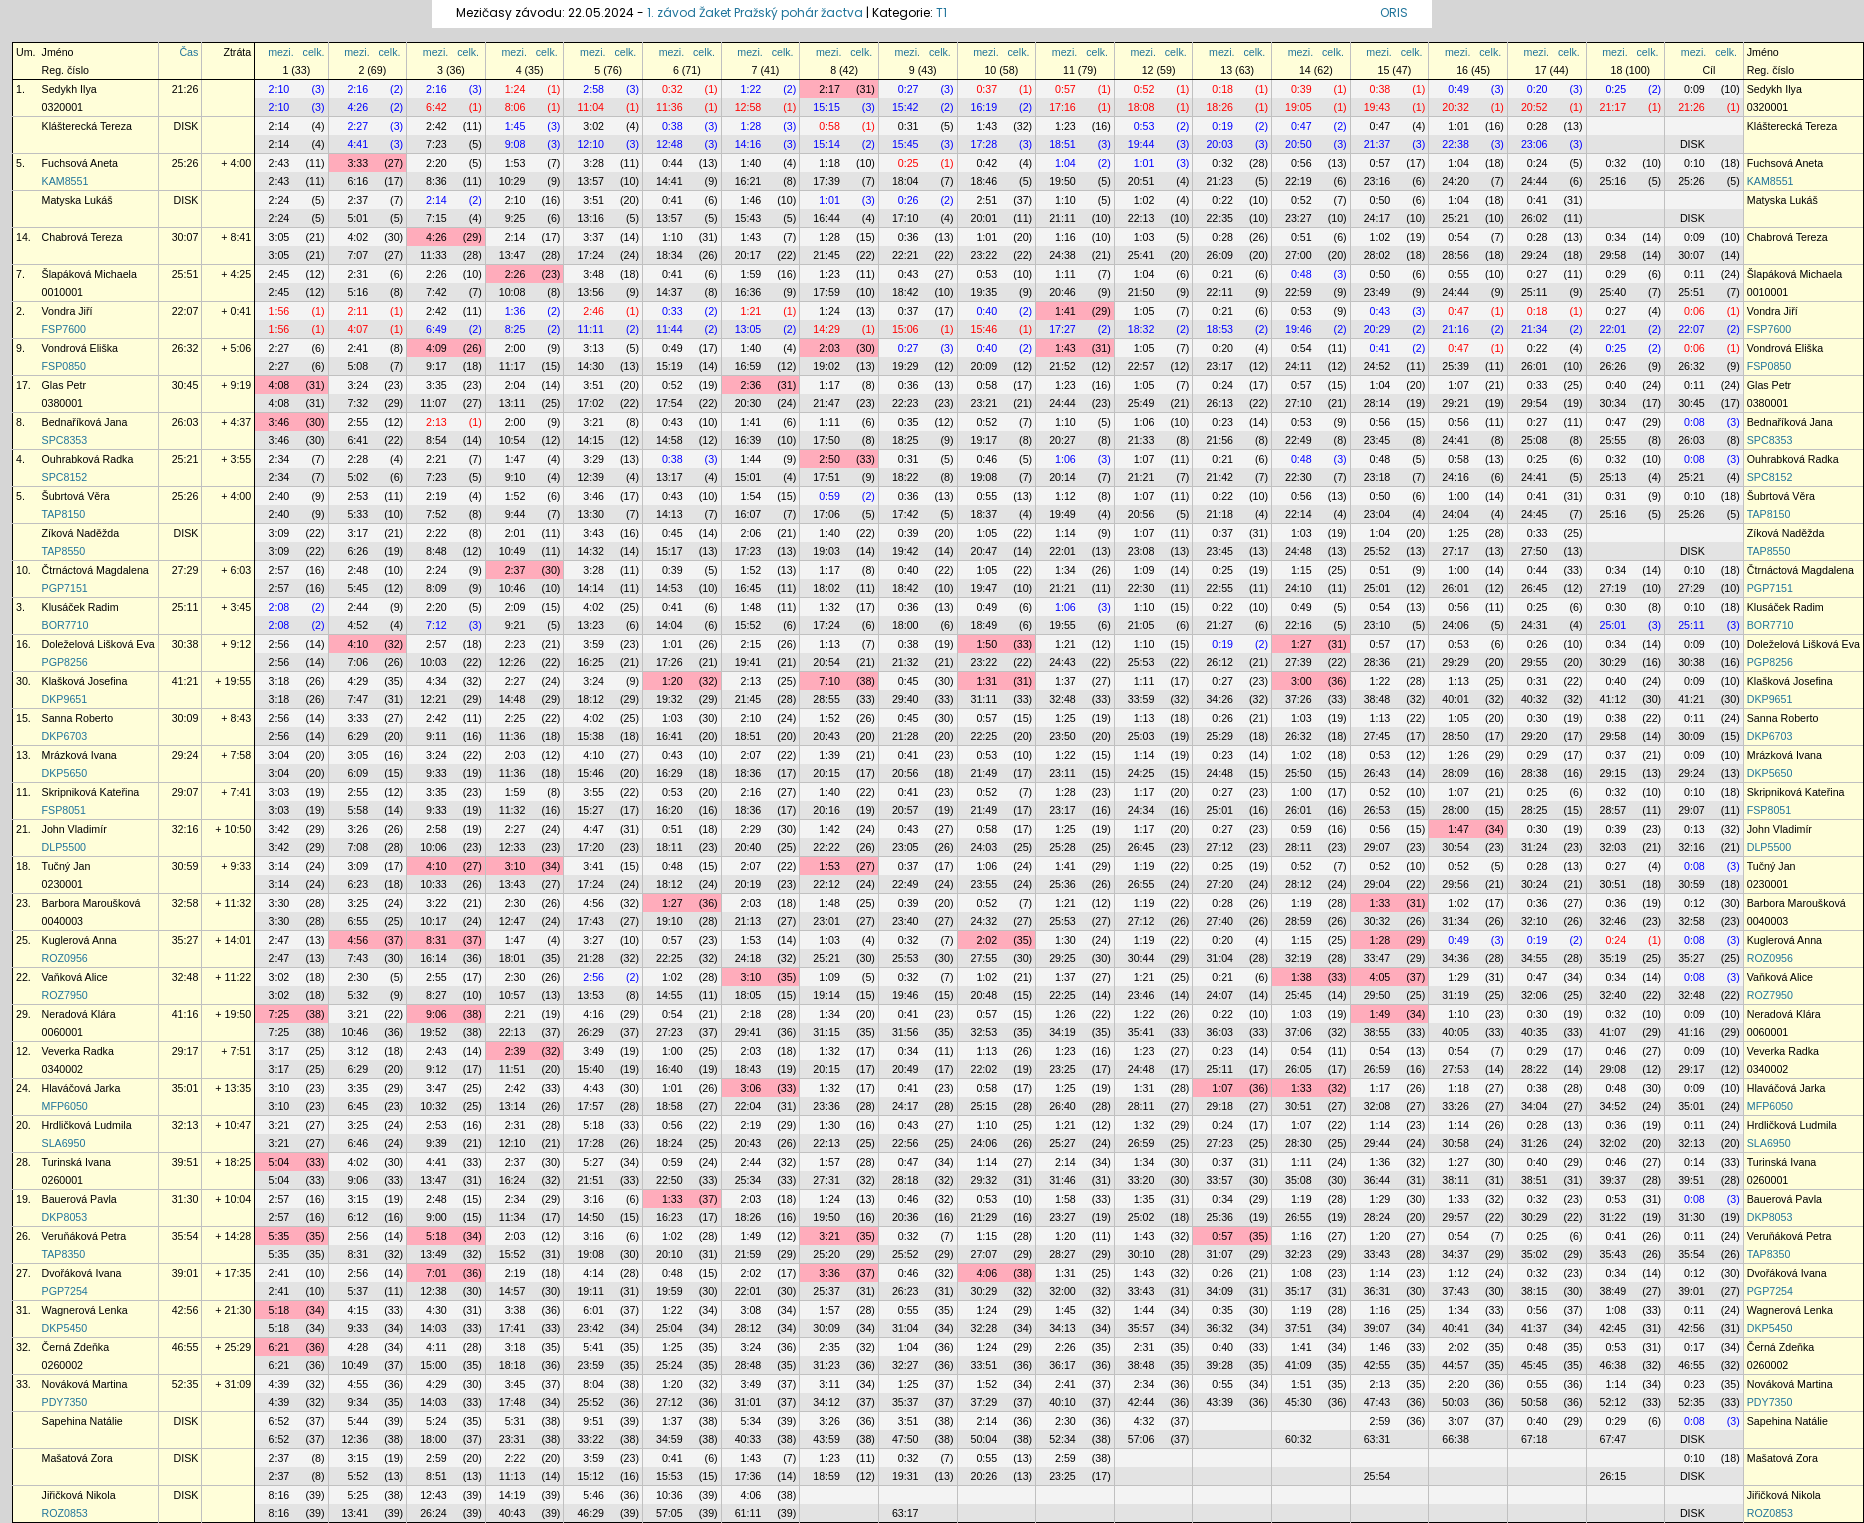 This screenshot has height=1523, width=1864. I want to click on 3:00, so click(1301, 681).